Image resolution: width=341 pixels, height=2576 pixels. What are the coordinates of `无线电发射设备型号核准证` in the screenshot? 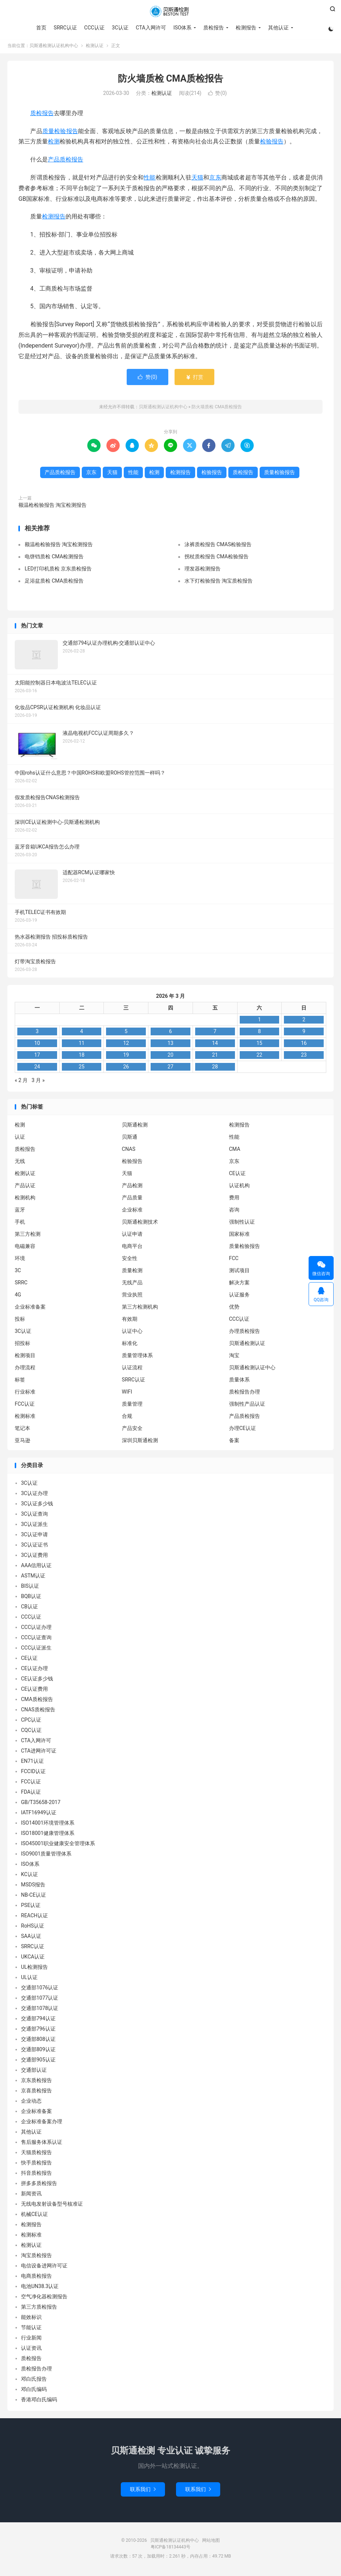 It's located at (52, 2206).